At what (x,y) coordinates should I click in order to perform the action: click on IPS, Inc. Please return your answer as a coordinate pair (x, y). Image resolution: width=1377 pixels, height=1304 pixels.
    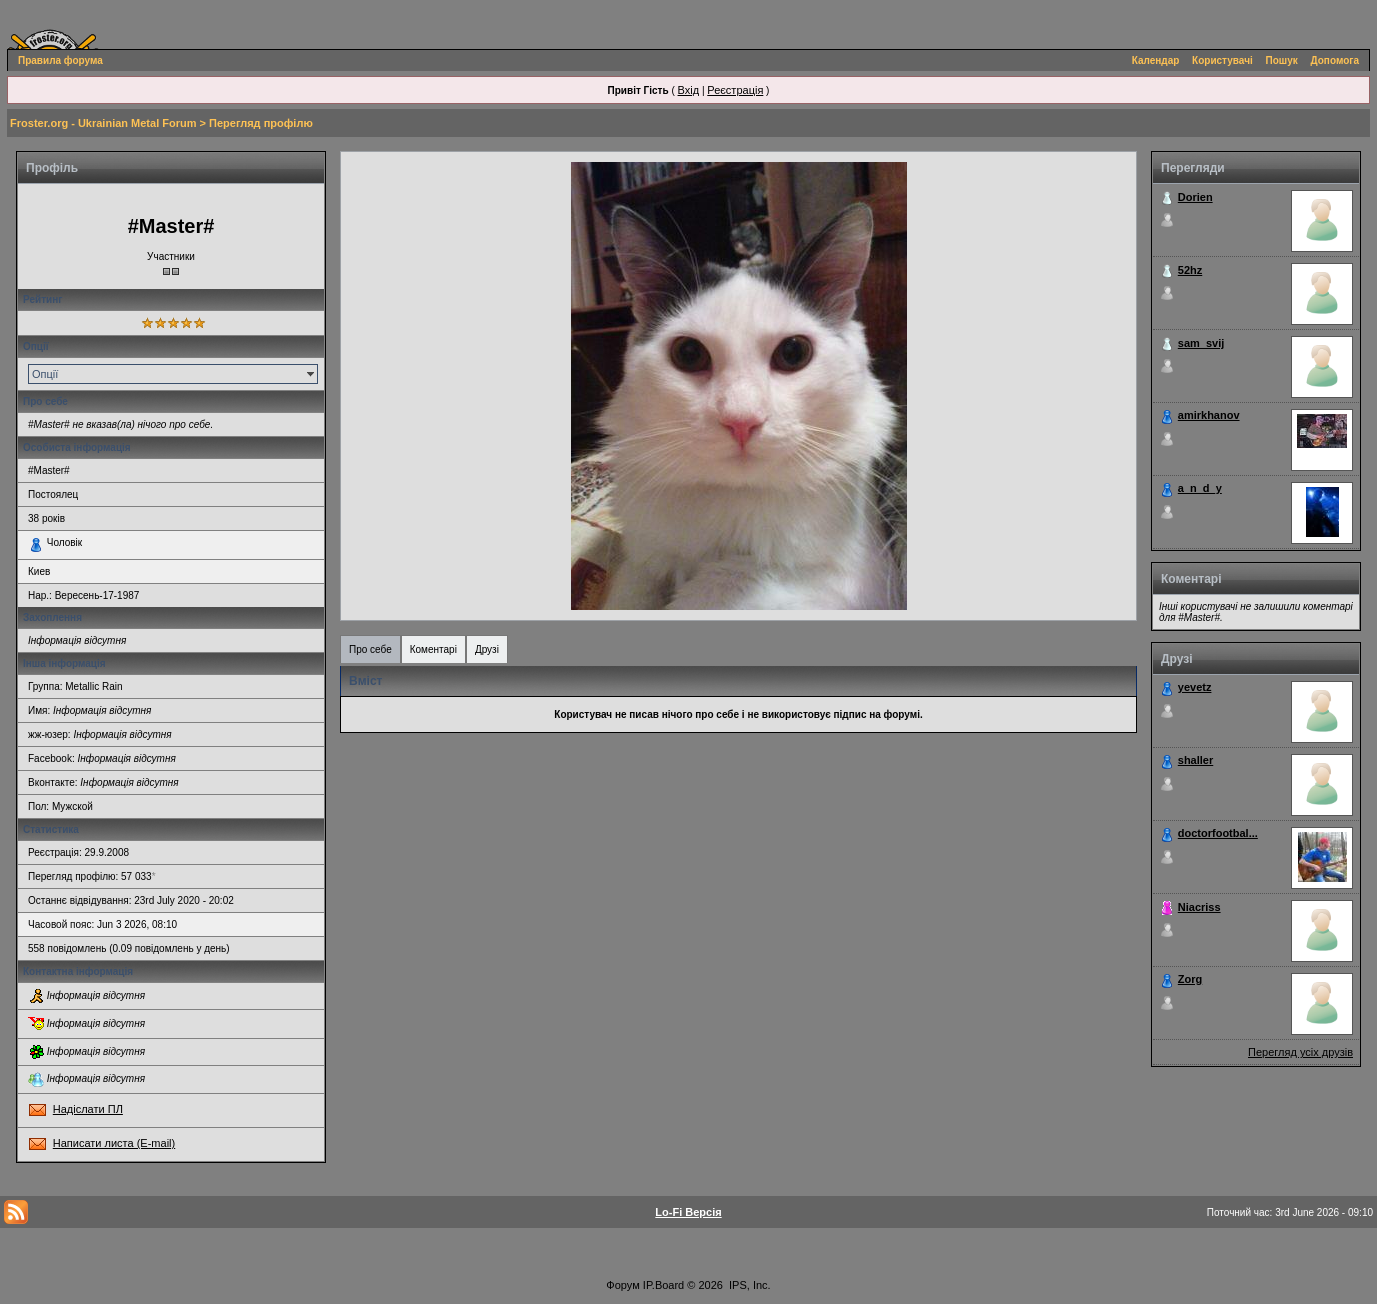
    Looking at the image, I should click on (748, 1285).